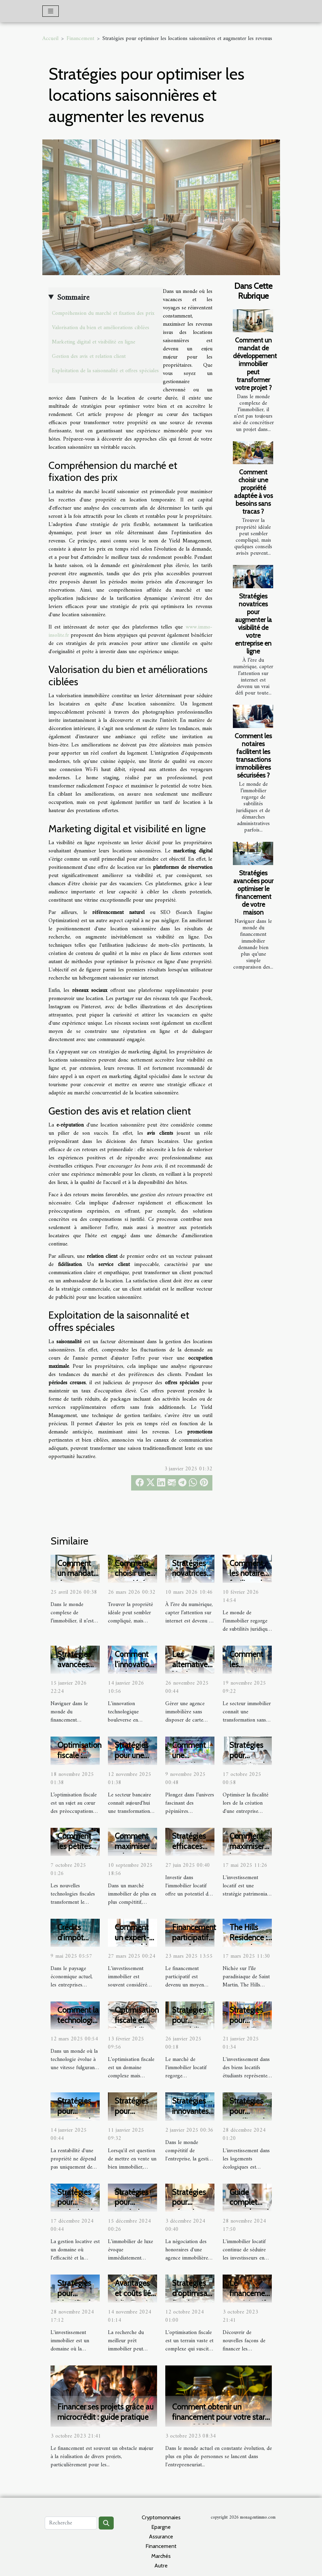  I want to click on Accueil, so click(50, 38).